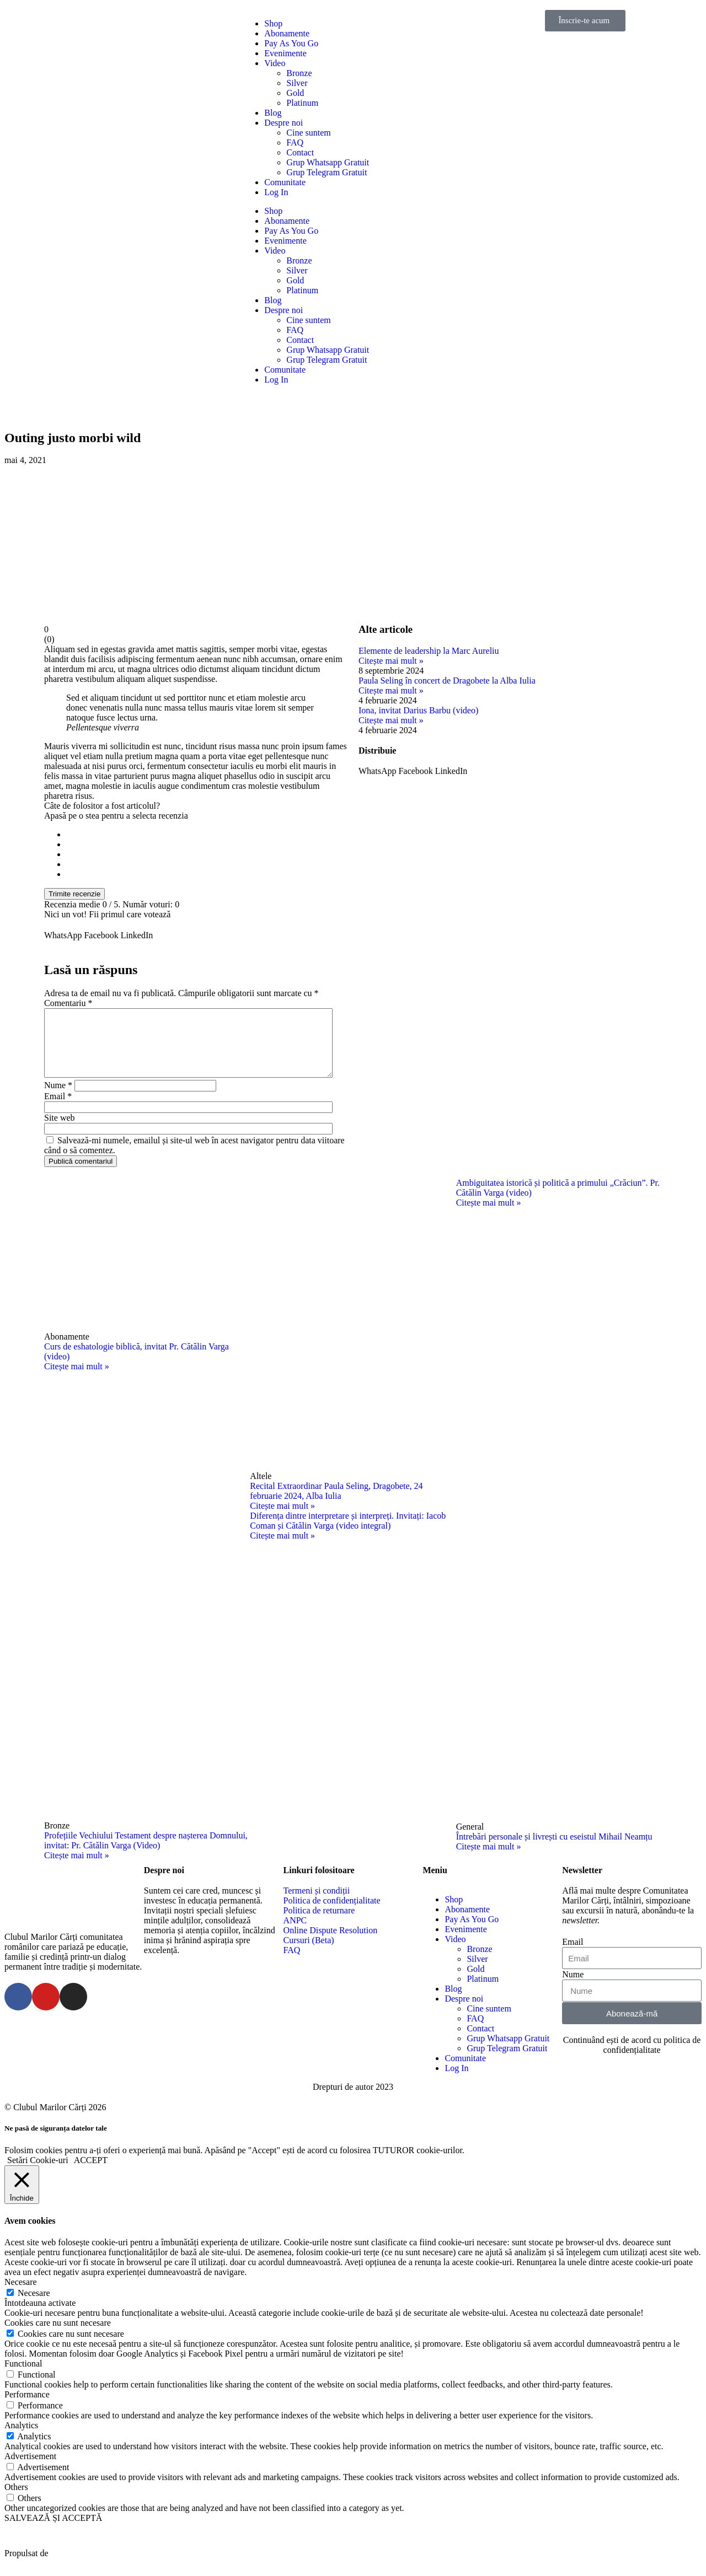  What do you see at coordinates (37, 2173) in the screenshot?
I see `Setări Cookie-uri [button]` at bounding box center [37, 2173].